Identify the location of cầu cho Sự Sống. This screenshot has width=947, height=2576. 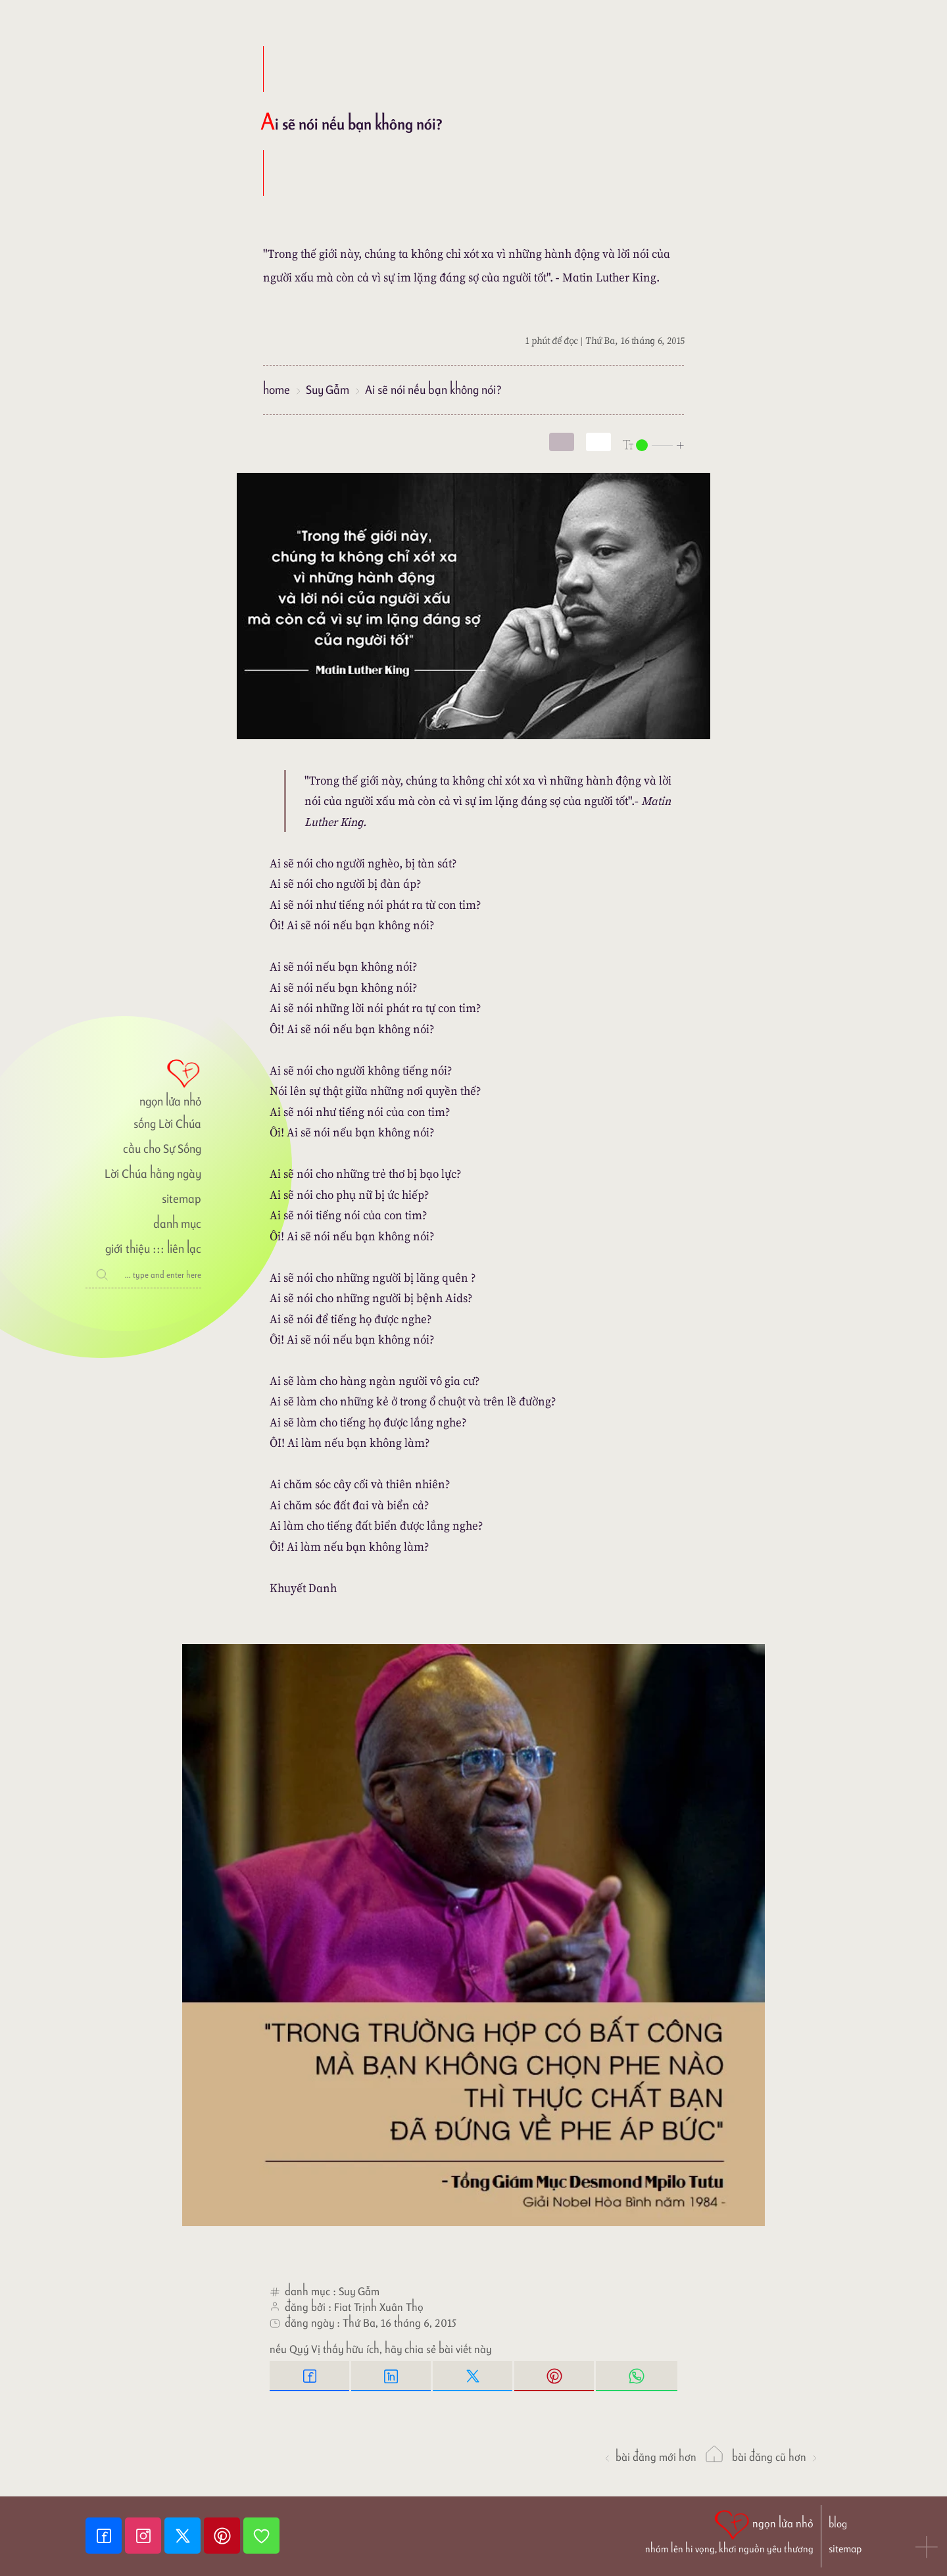
(162, 1148).